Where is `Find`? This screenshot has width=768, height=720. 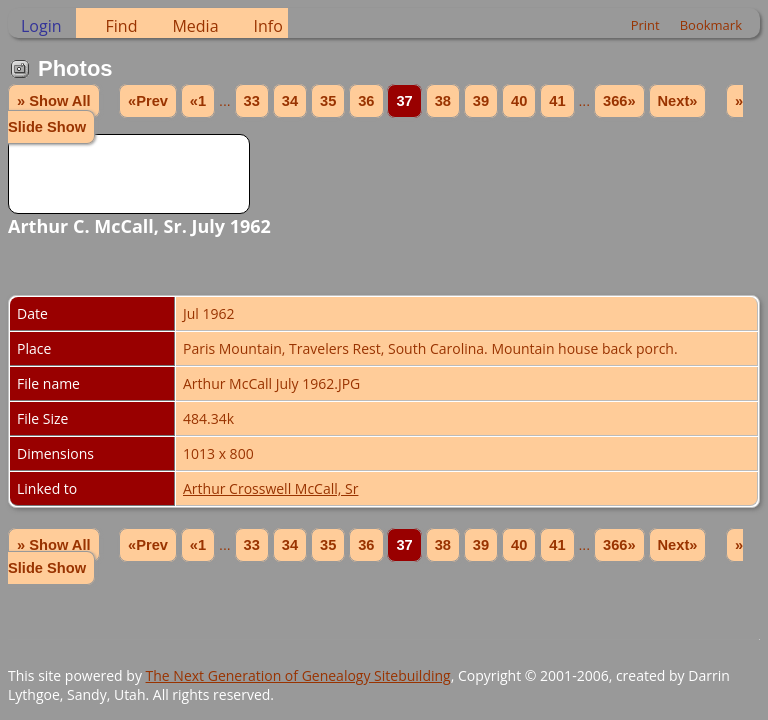
Find is located at coordinates (122, 26).